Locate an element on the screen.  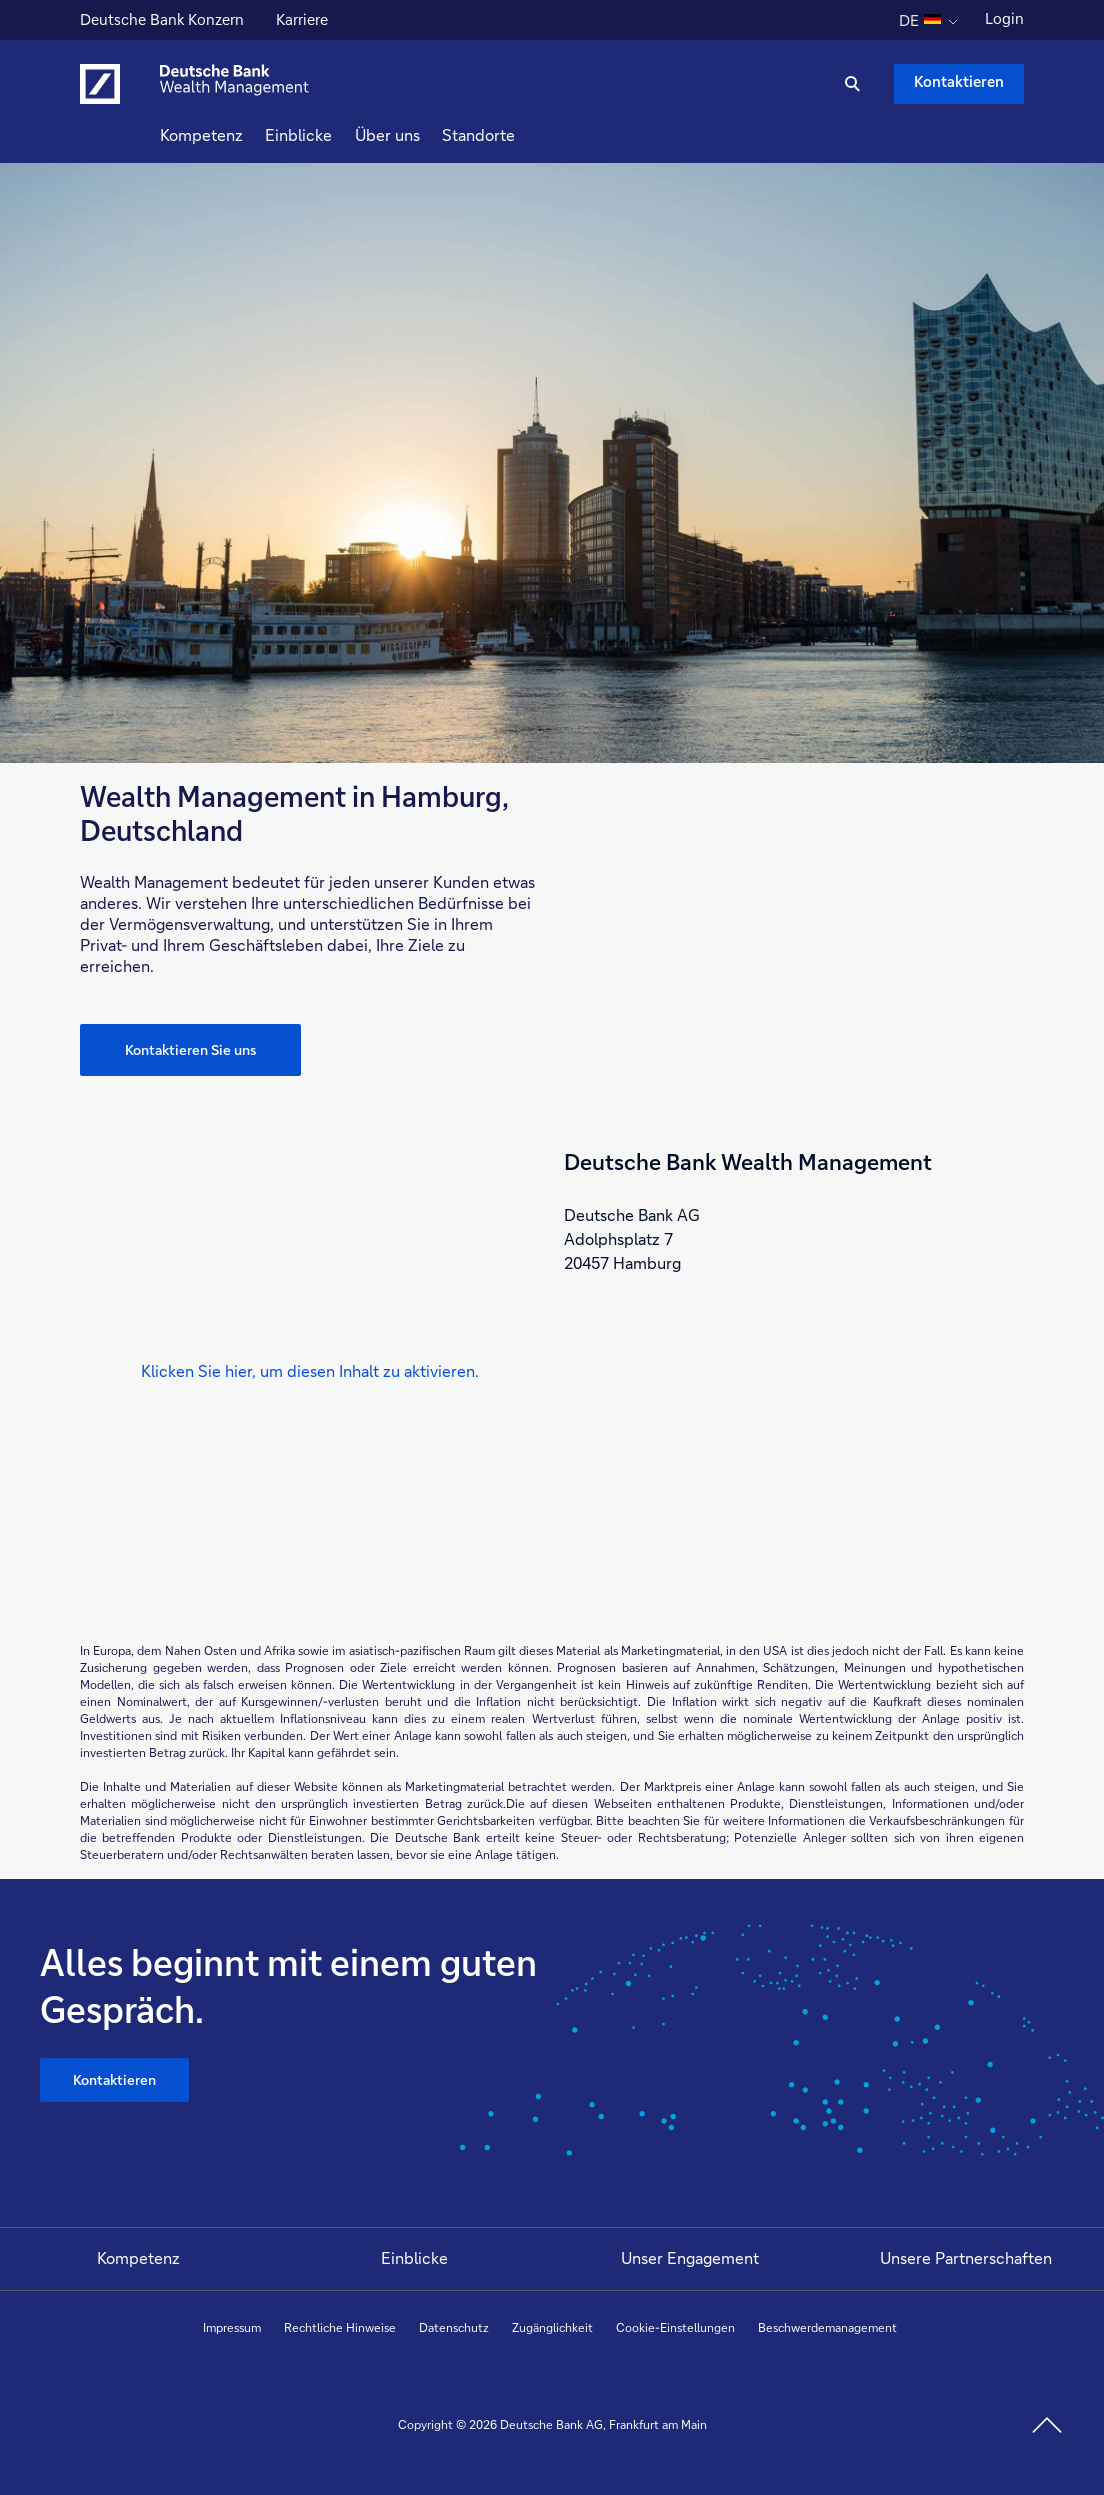
Cookie-Einstellungen is located at coordinates (675, 2327).